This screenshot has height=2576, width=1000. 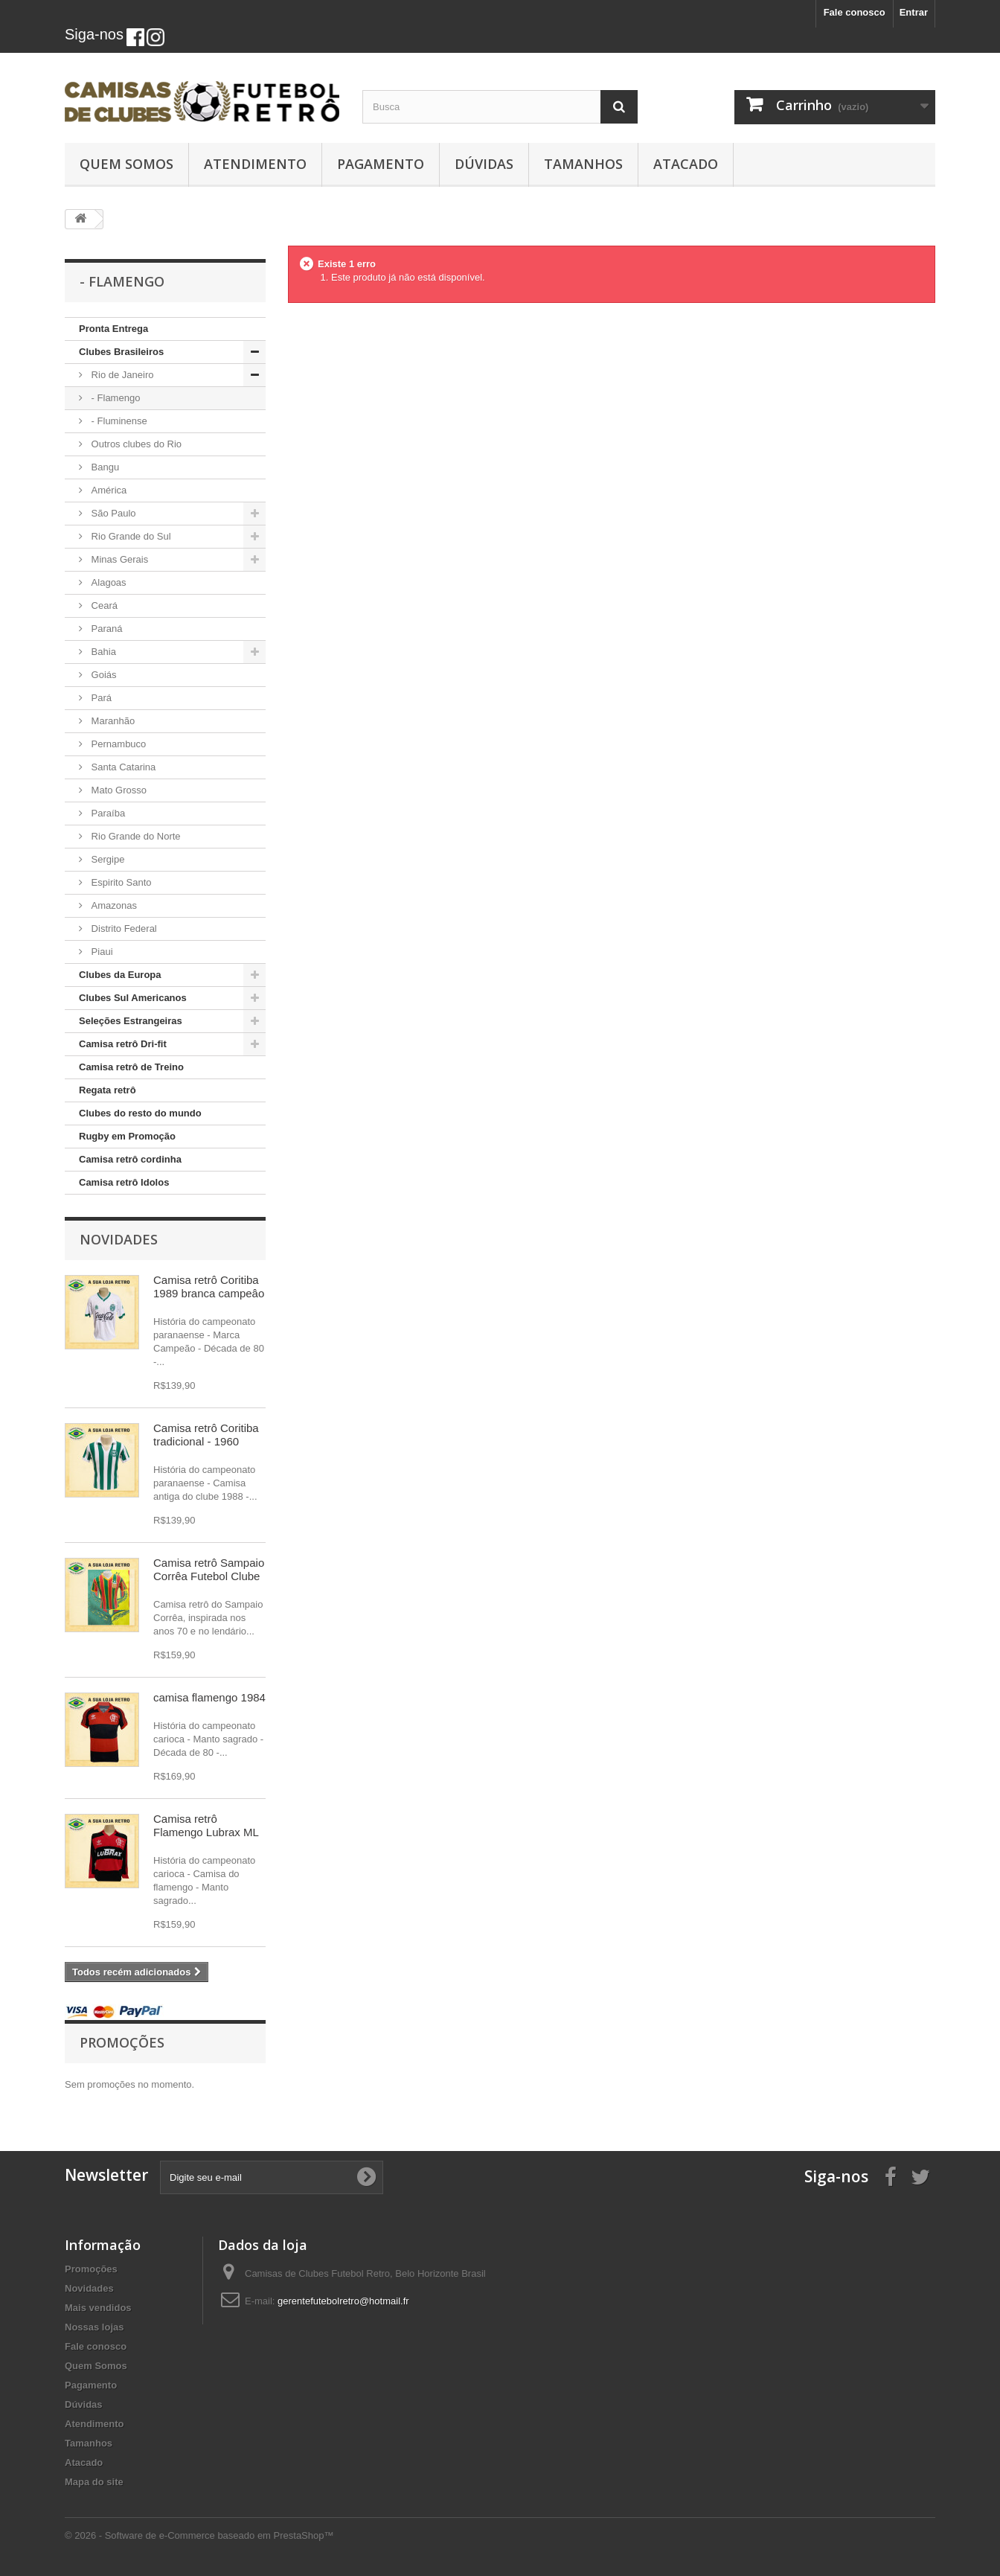 I want to click on Paraíba, so click(x=107, y=813).